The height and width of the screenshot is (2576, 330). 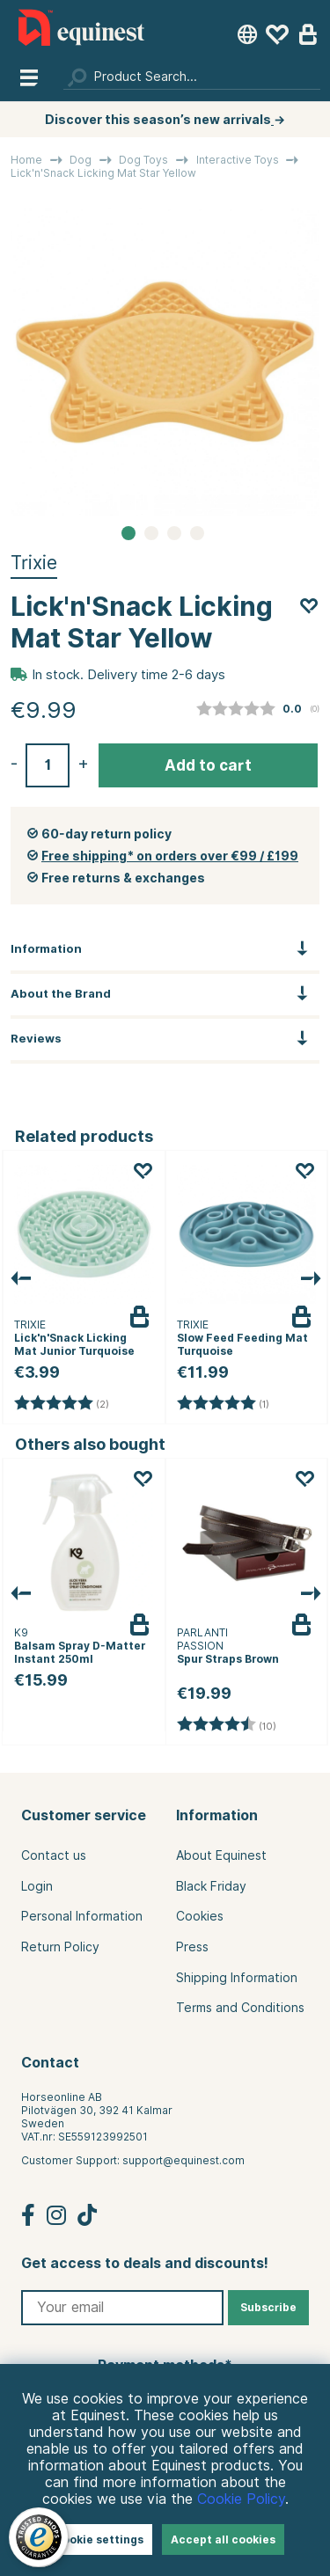 I want to click on Accept all cookies, so click(x=223, y=2539).